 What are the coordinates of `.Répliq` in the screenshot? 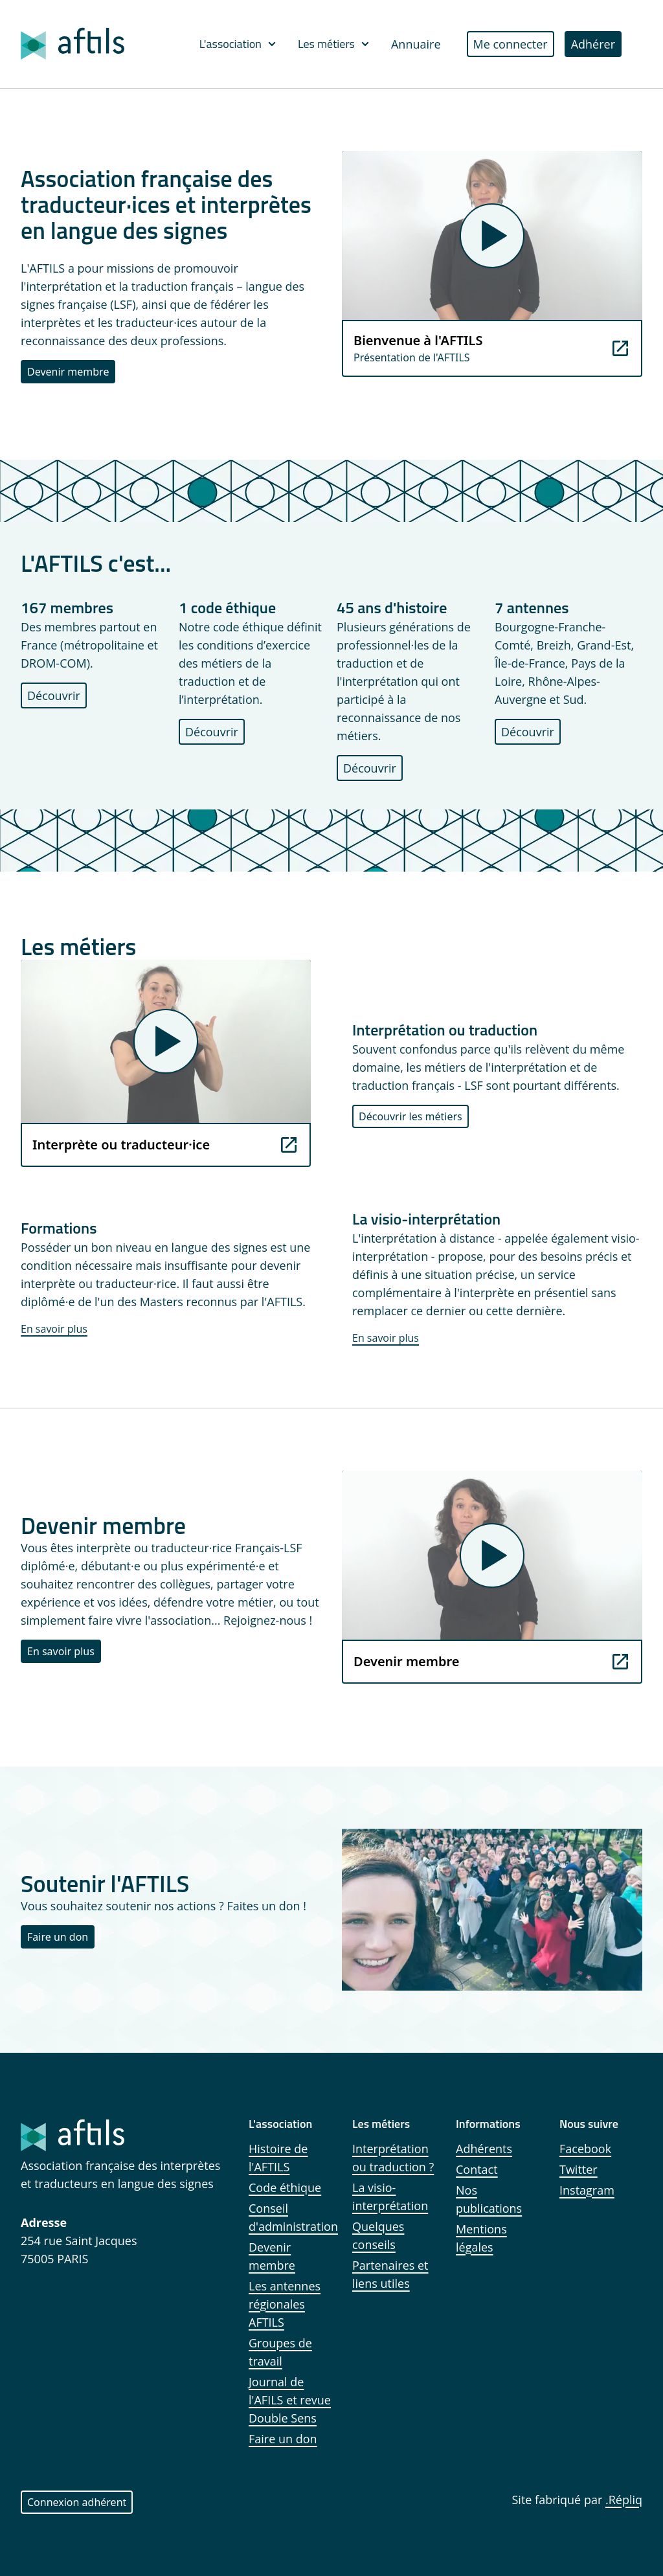 It's located at (623, 2499).